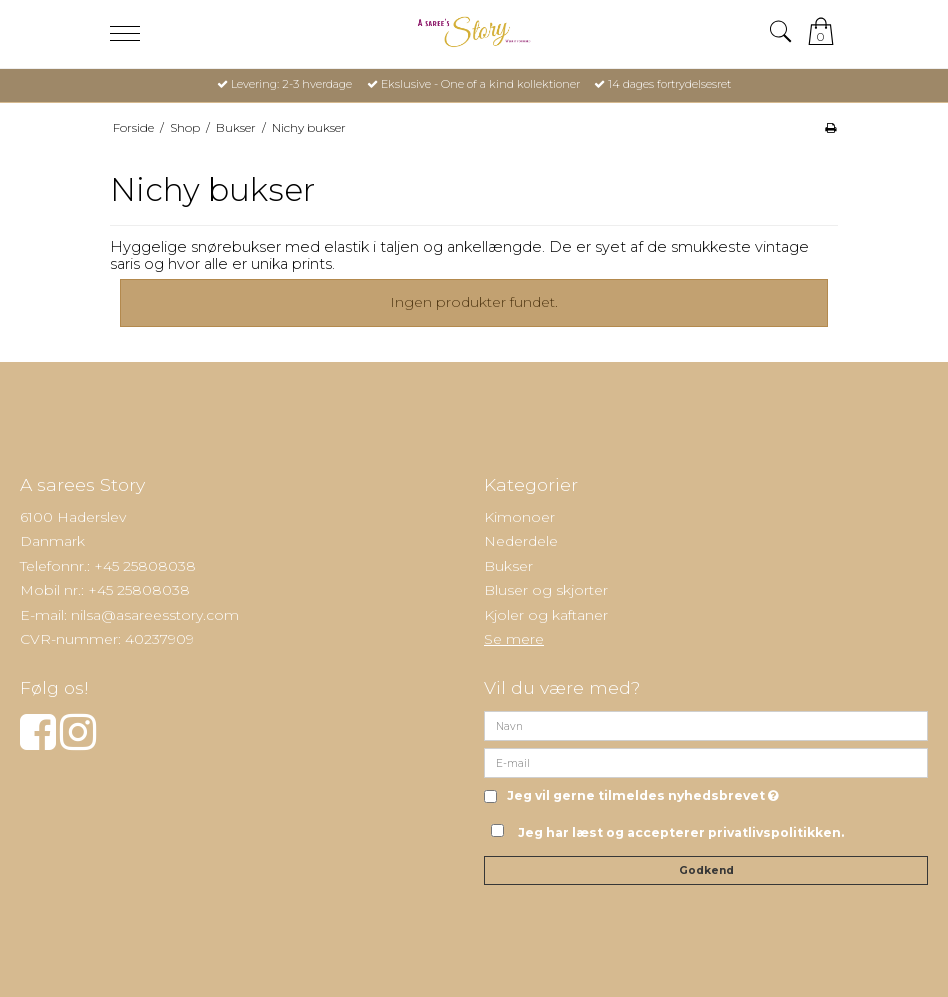 The height and width of the screenshot is (997, 948). Describe the element at coordinates (546, 590) in the screenshot. I see `Bluser og skjorter` at that location.